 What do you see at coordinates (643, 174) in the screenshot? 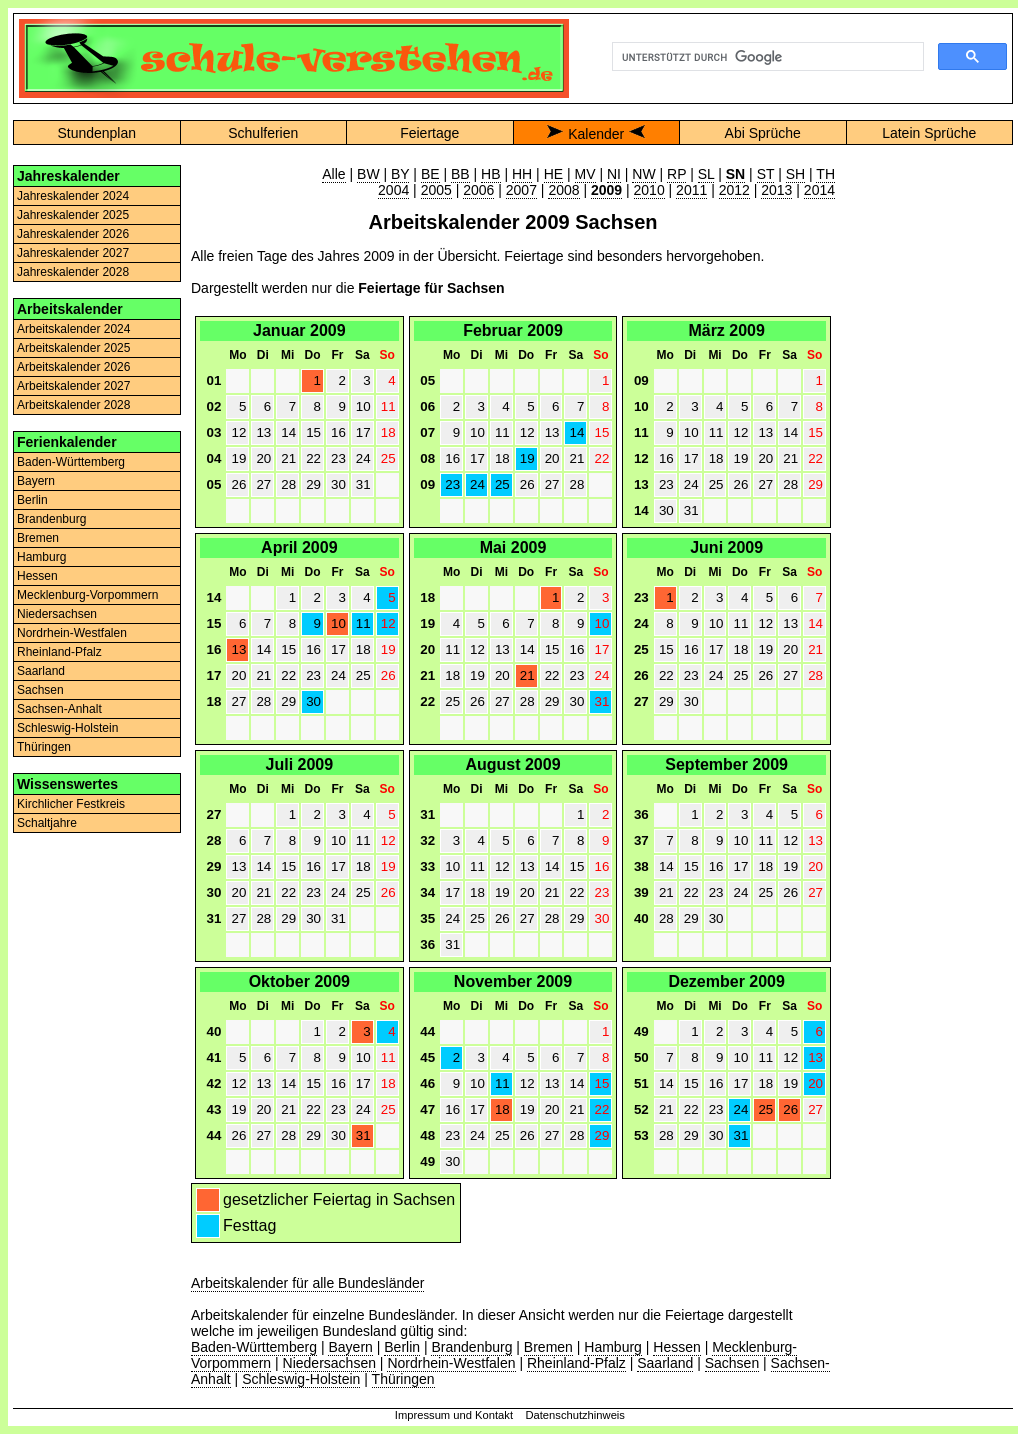
I see `NW` at bounding box center [643, 174].